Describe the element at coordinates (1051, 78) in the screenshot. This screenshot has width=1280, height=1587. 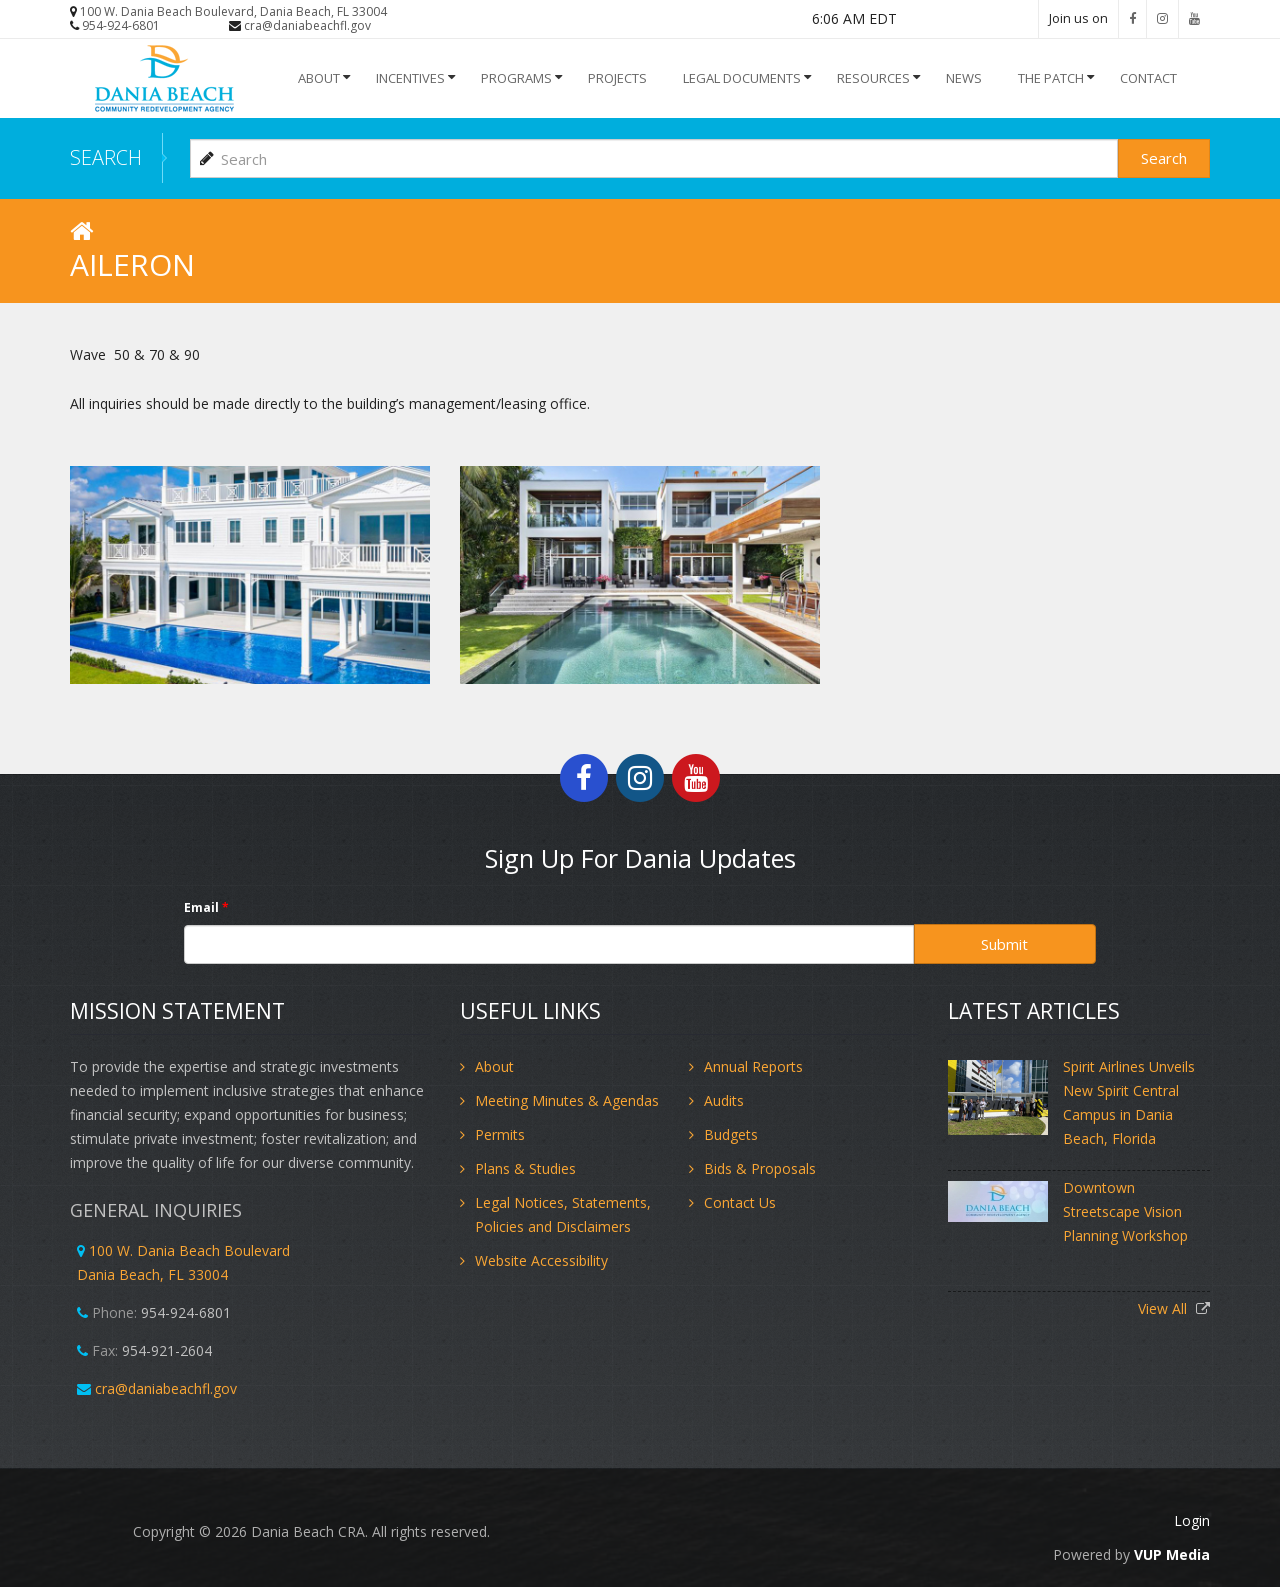
I see `The Patch` at that location.